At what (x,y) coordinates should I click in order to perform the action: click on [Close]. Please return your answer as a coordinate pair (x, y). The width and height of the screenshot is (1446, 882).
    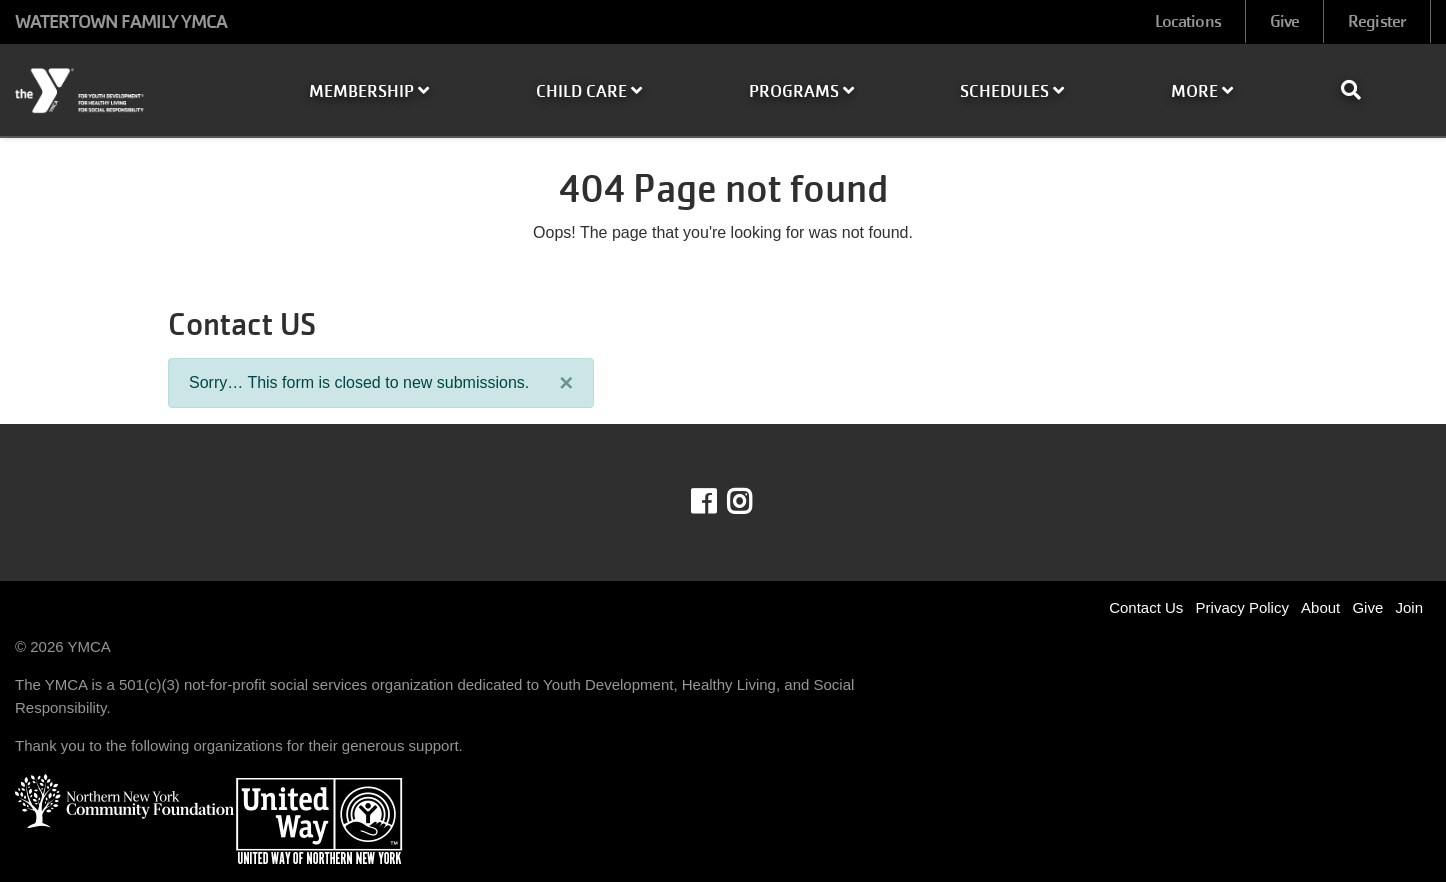
    Looking at the image, I should click on (566, 383).